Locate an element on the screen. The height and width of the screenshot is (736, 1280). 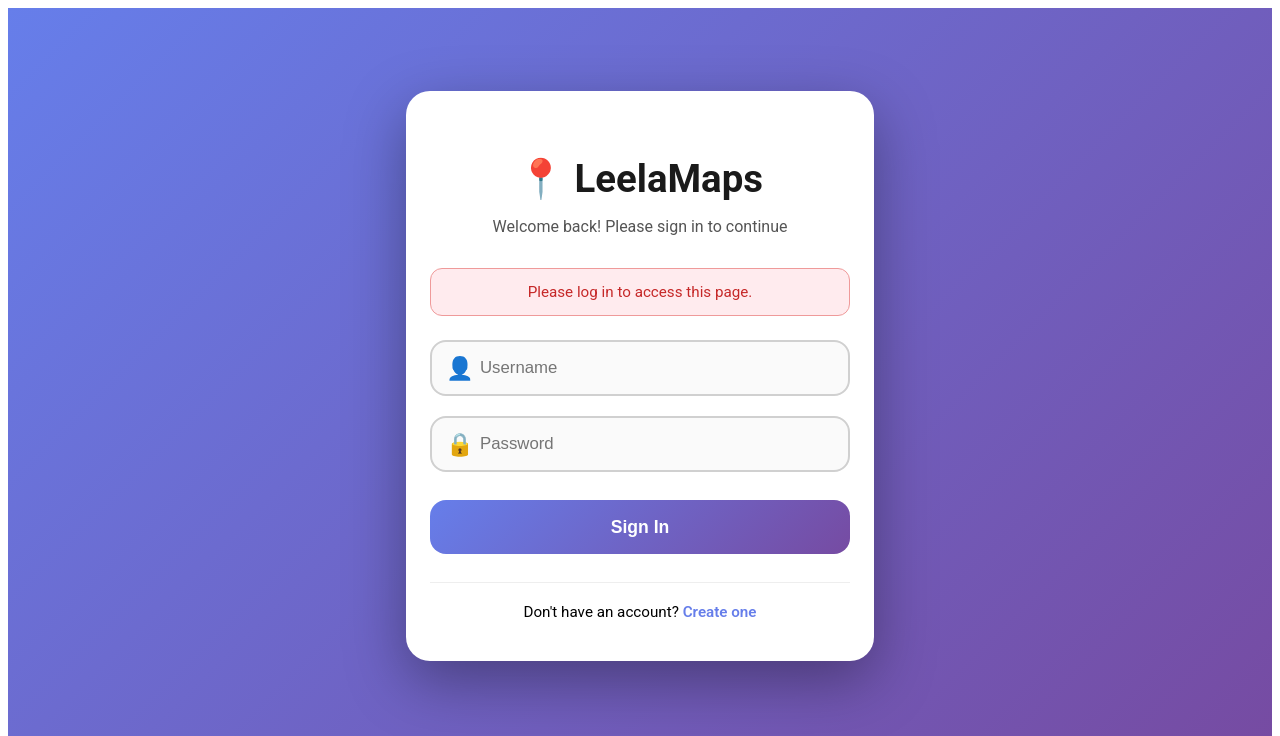
Sign In is located at coordinates (640, 527).